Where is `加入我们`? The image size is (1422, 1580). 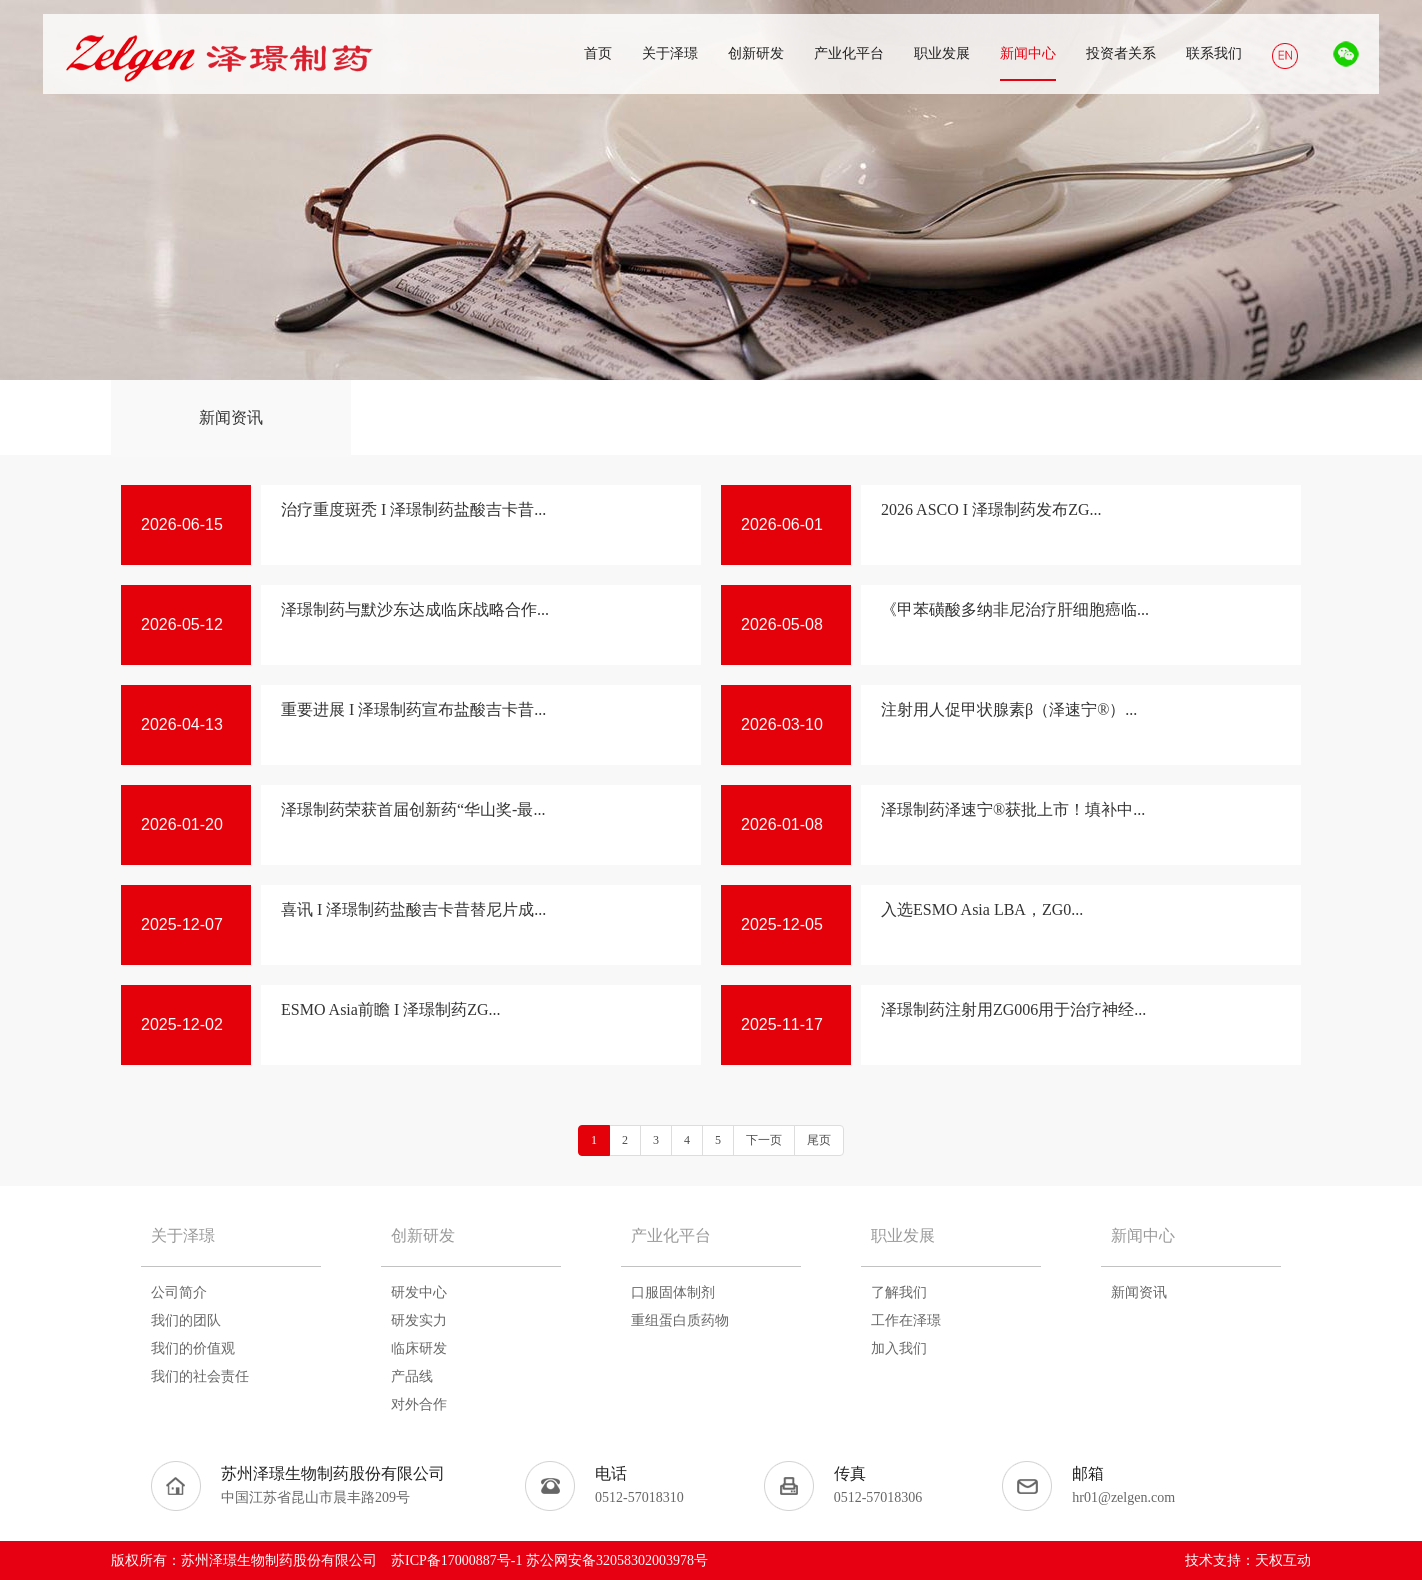 加入我们 is located at coordinates (899, 1348).